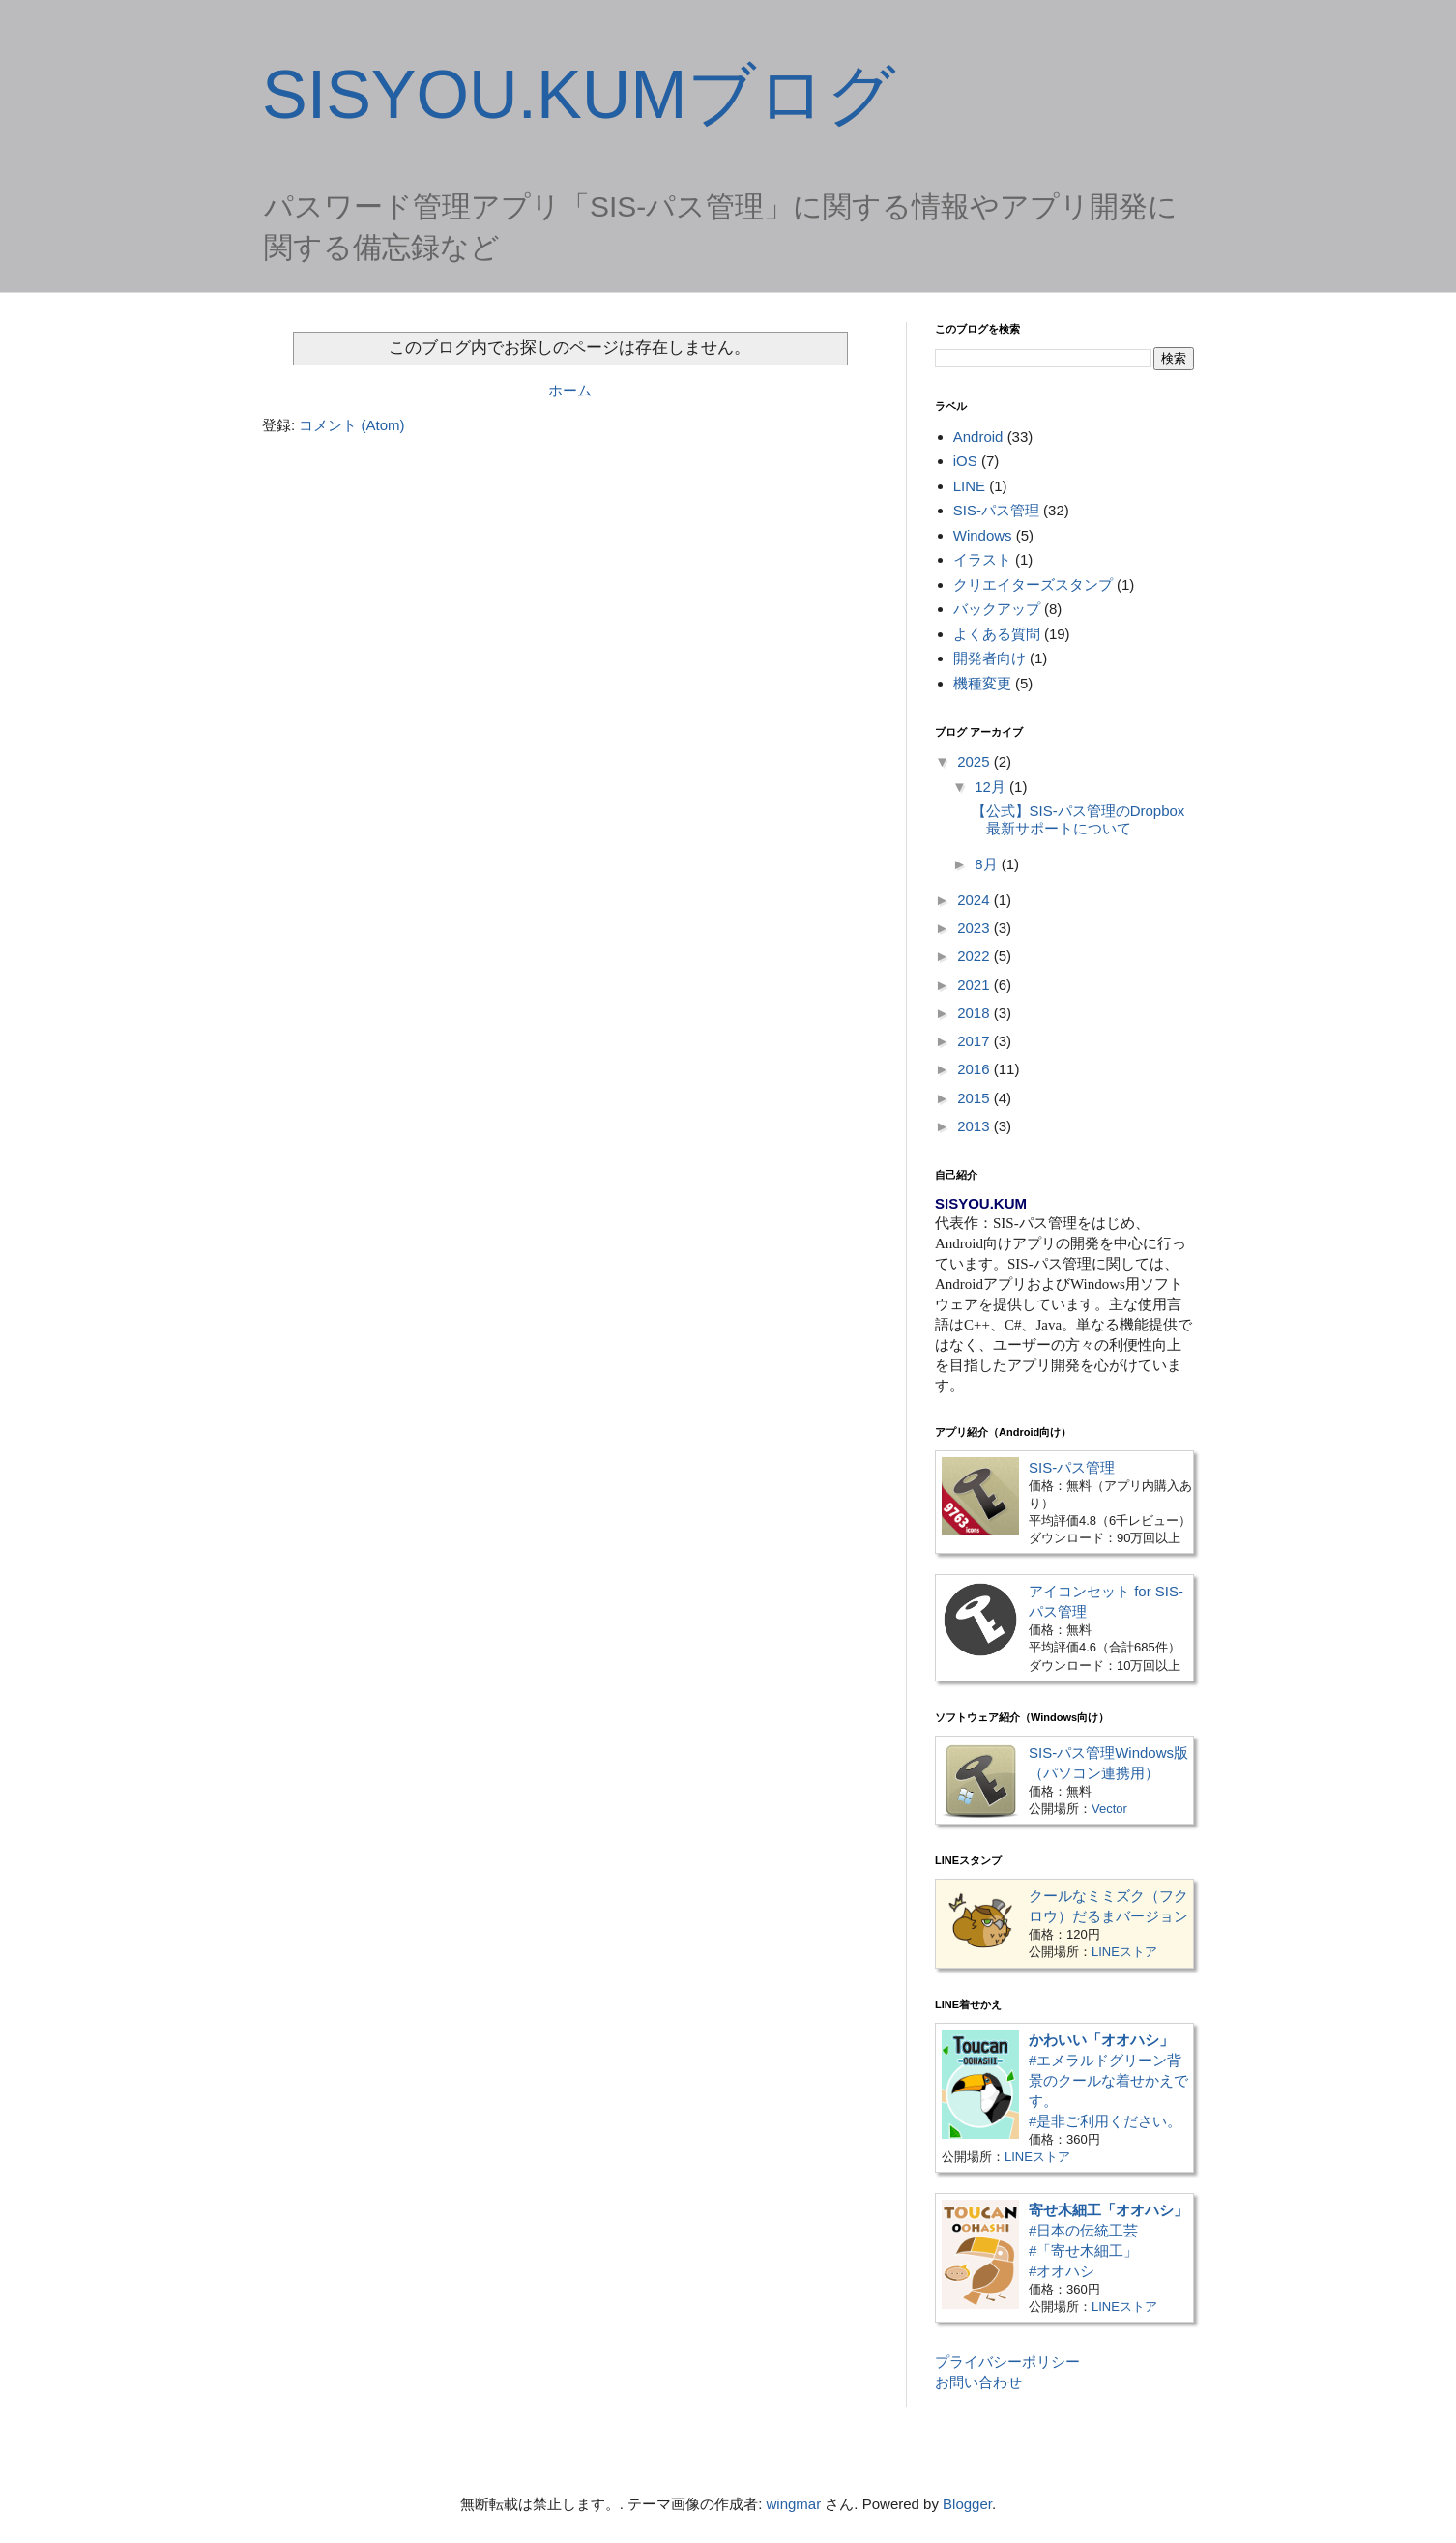 The height and width of the screenshot is (2543, 1456). I want to click on クリエイターズスタンプ, so click(1033, 584).